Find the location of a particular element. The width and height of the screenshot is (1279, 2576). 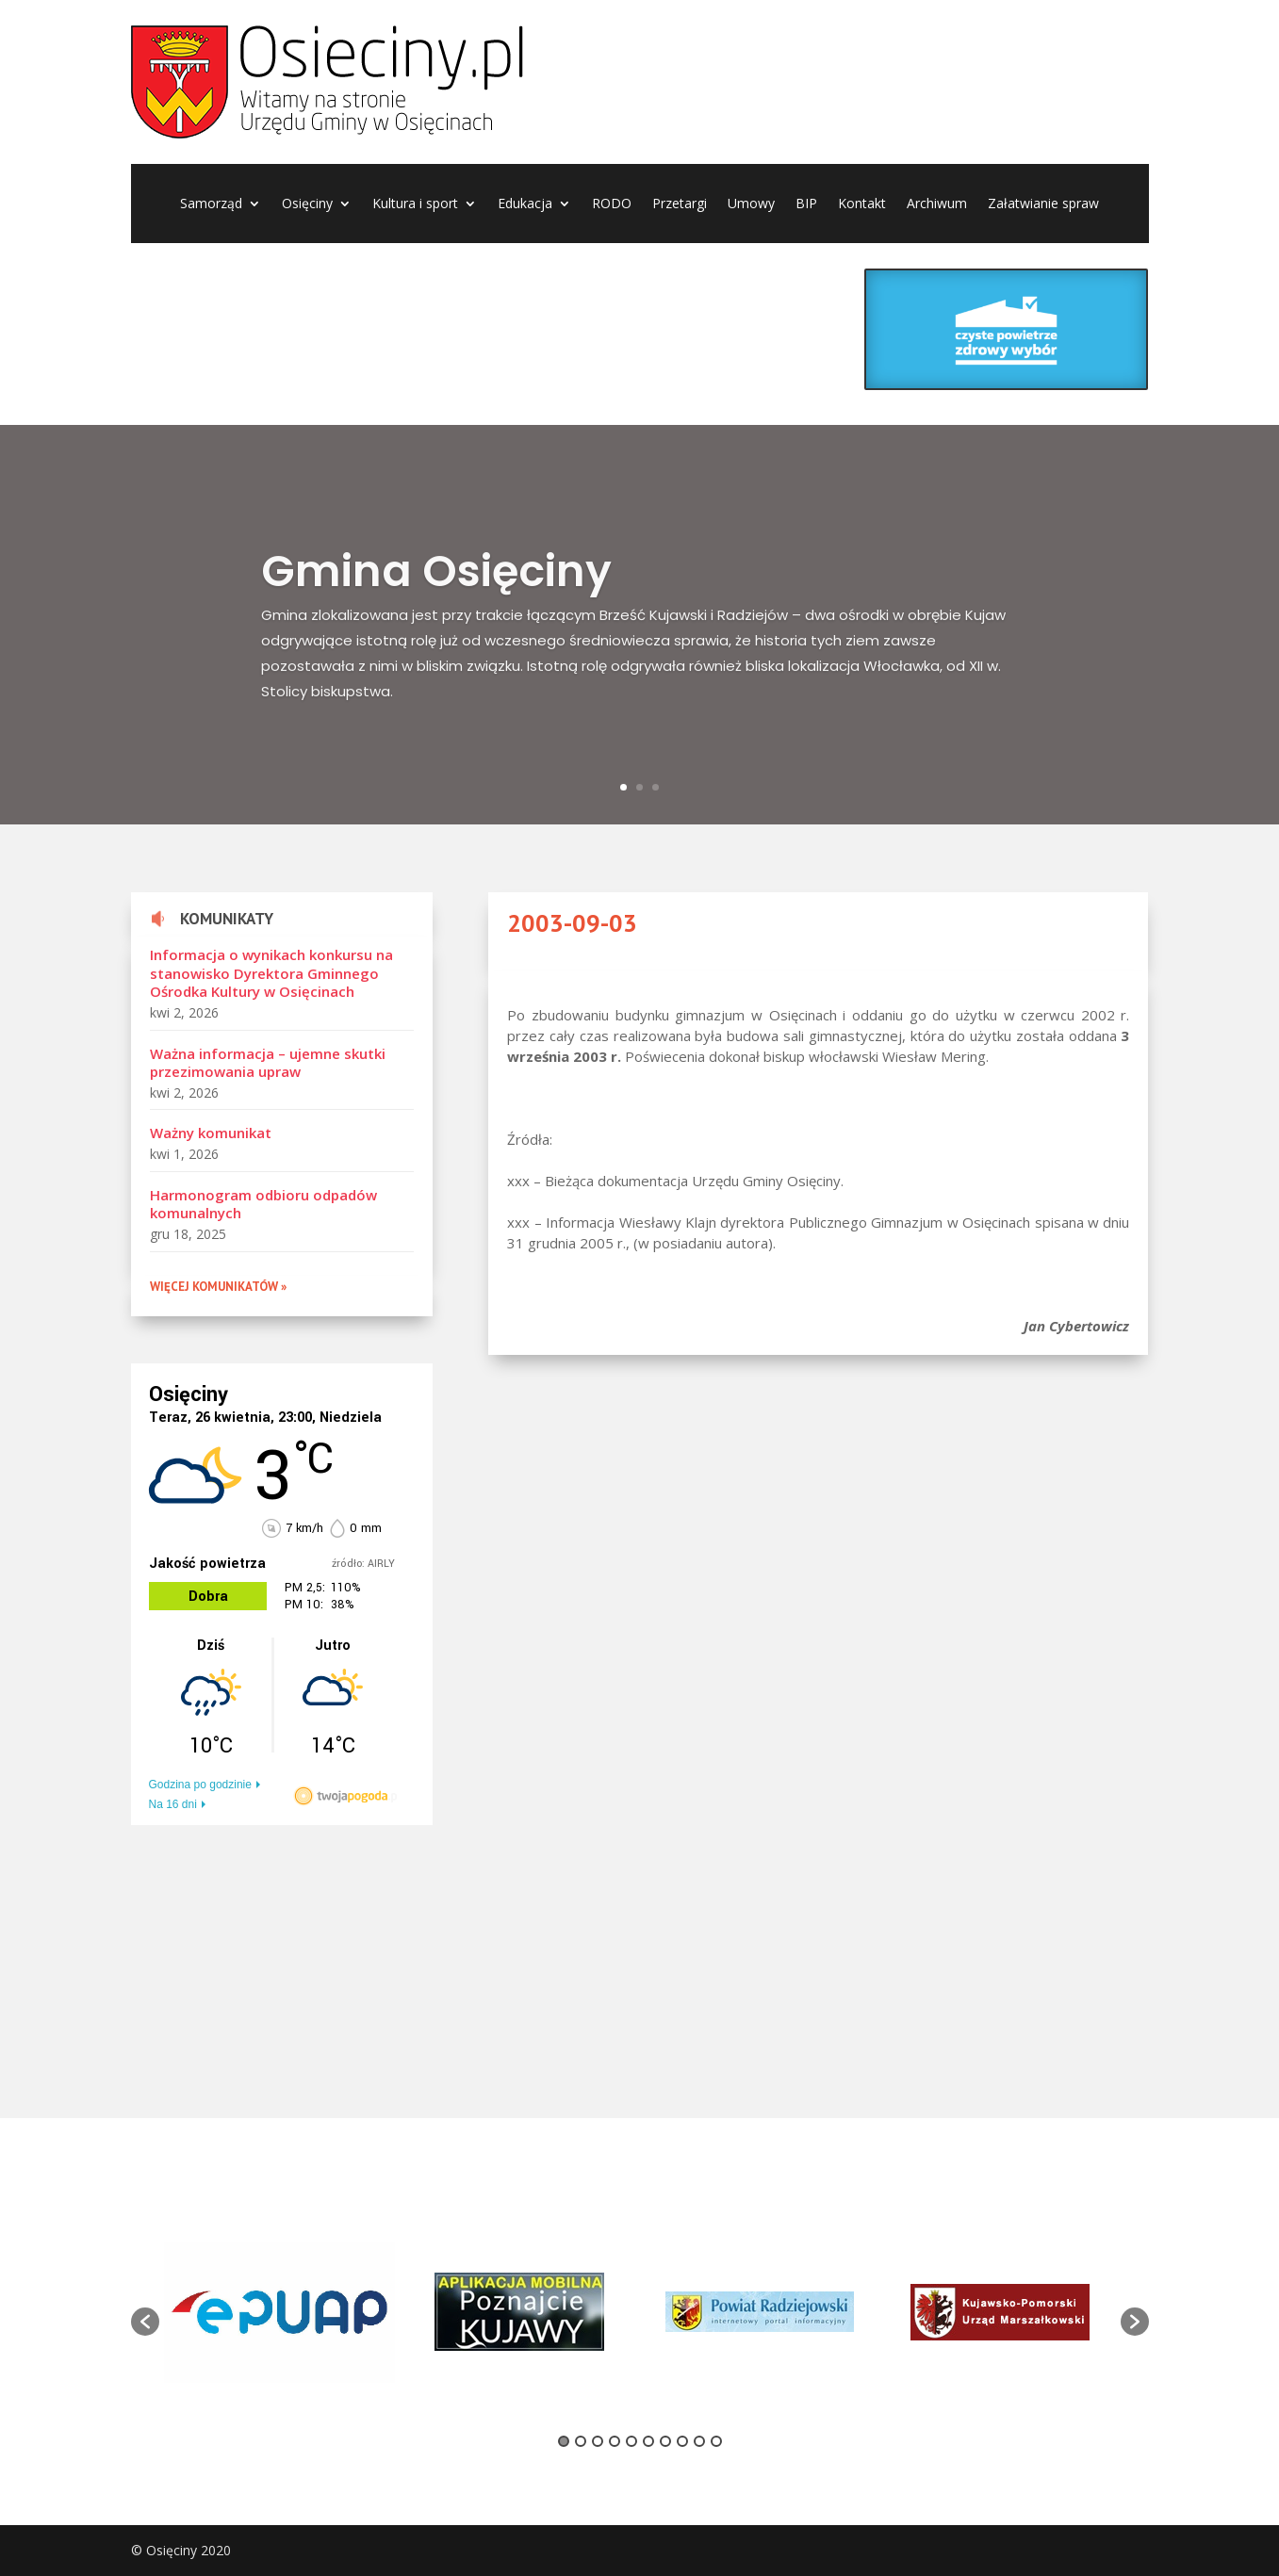

5 [button] is located at coordinates (631, 2441).